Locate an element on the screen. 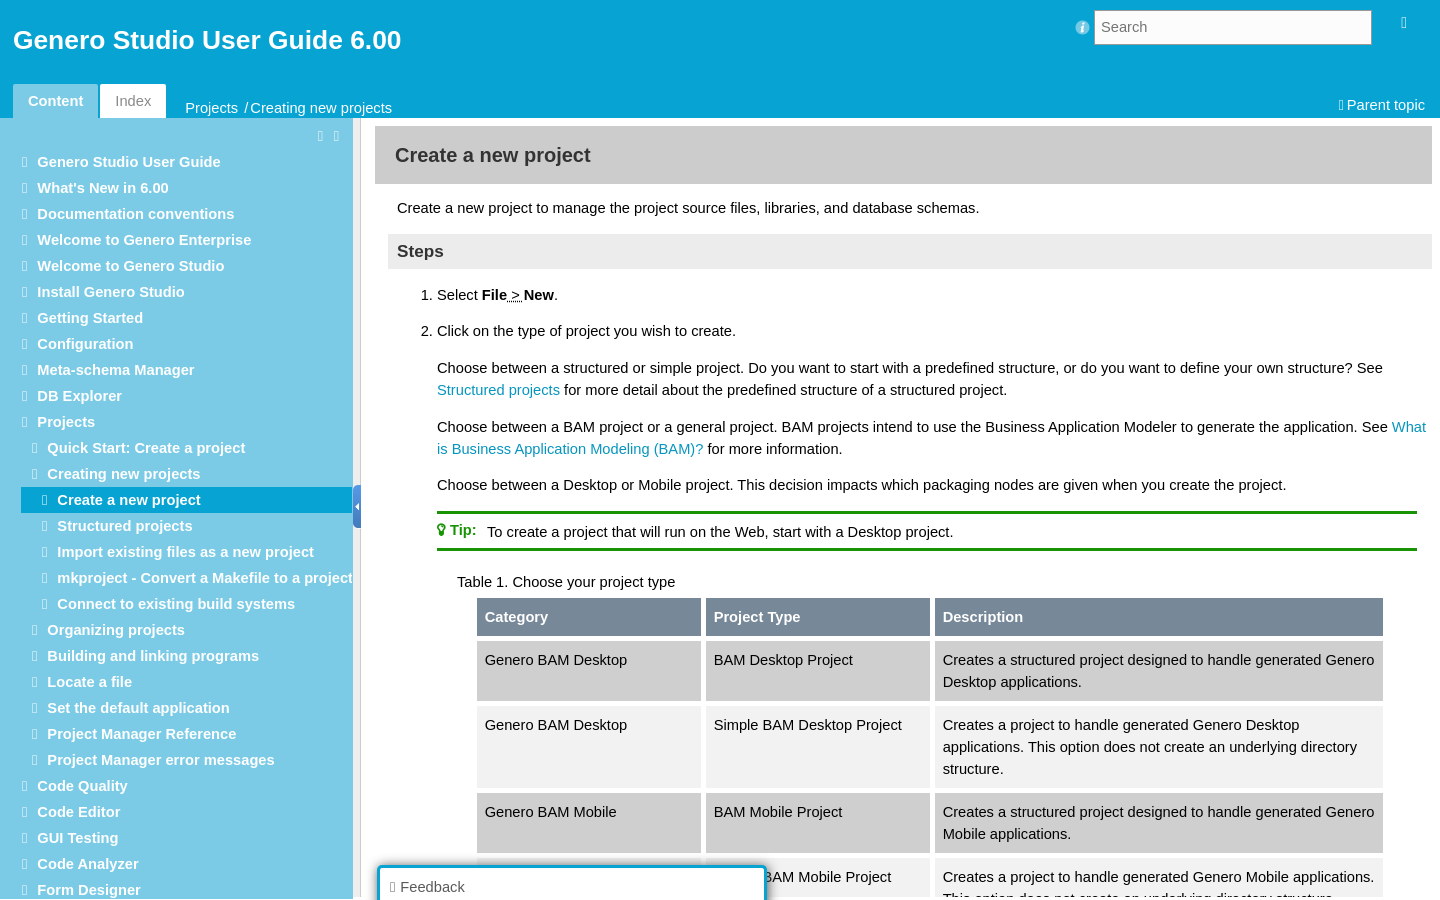 Image resolution: width=1440 pixels, height=900 pixels. Meta-schema Manager is located at coordinates (115, 370).